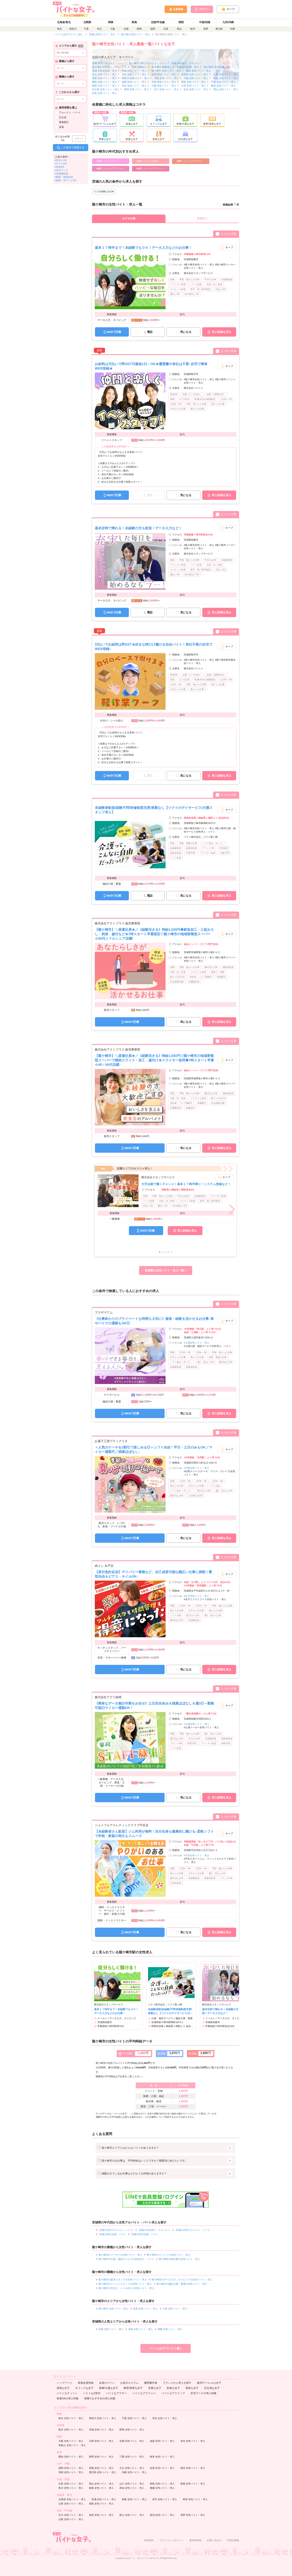 This screenshot has width=292, height=2576. I want to click on 龍ケ崎市の仕分け・シール貼りの女性バイト・求人, so click(126, 2288).